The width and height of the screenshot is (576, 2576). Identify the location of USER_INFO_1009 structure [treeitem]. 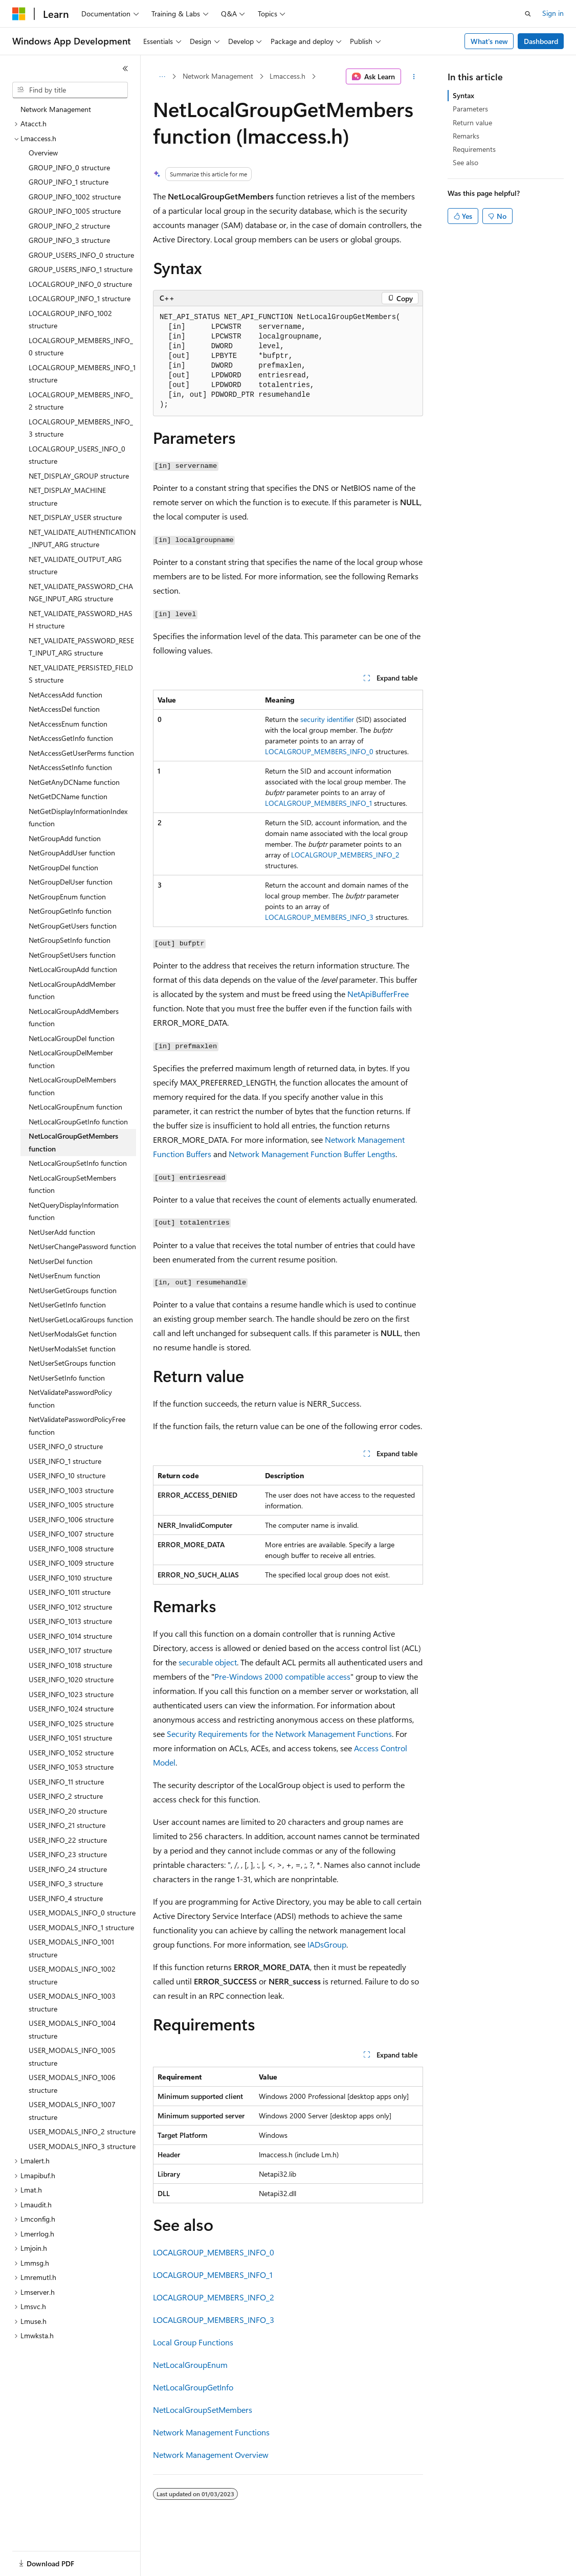
(71, 1563).